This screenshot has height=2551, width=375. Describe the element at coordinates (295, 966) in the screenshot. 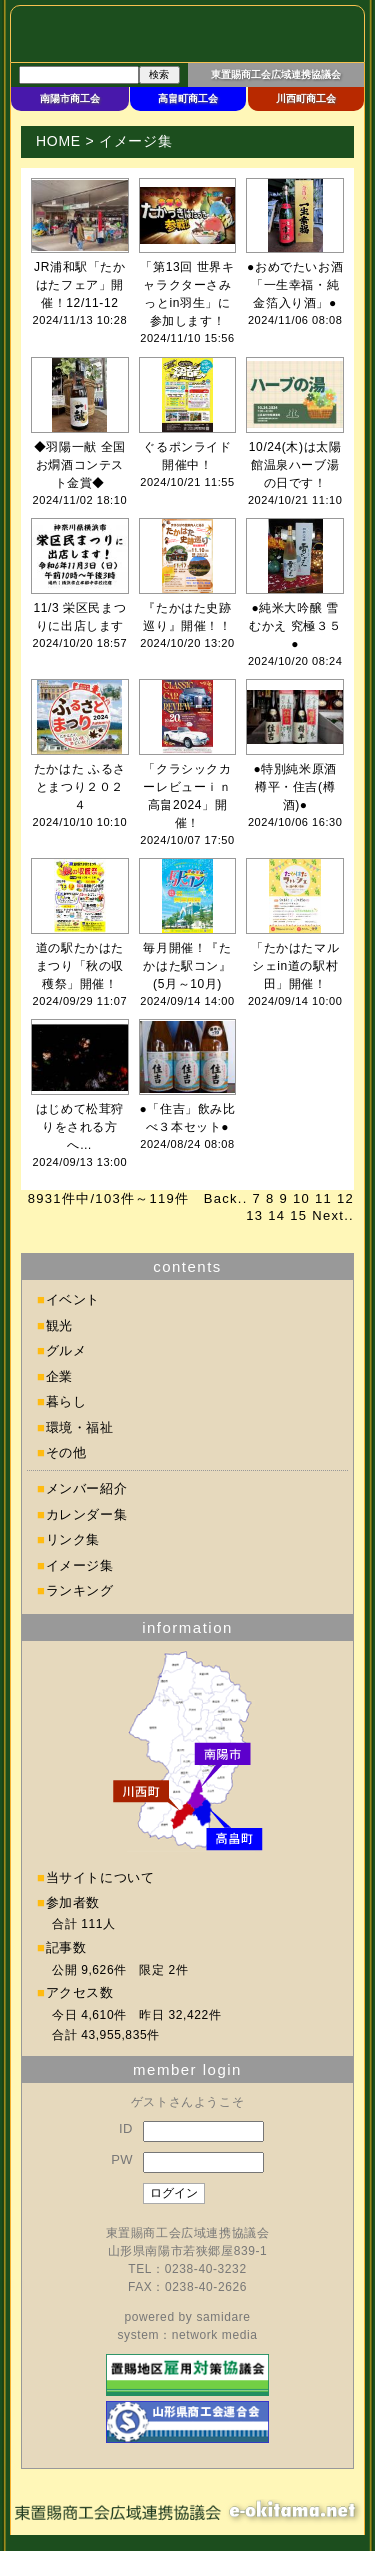

I see `「たかはたマルシェin道の駅村田」開催！` at that location.